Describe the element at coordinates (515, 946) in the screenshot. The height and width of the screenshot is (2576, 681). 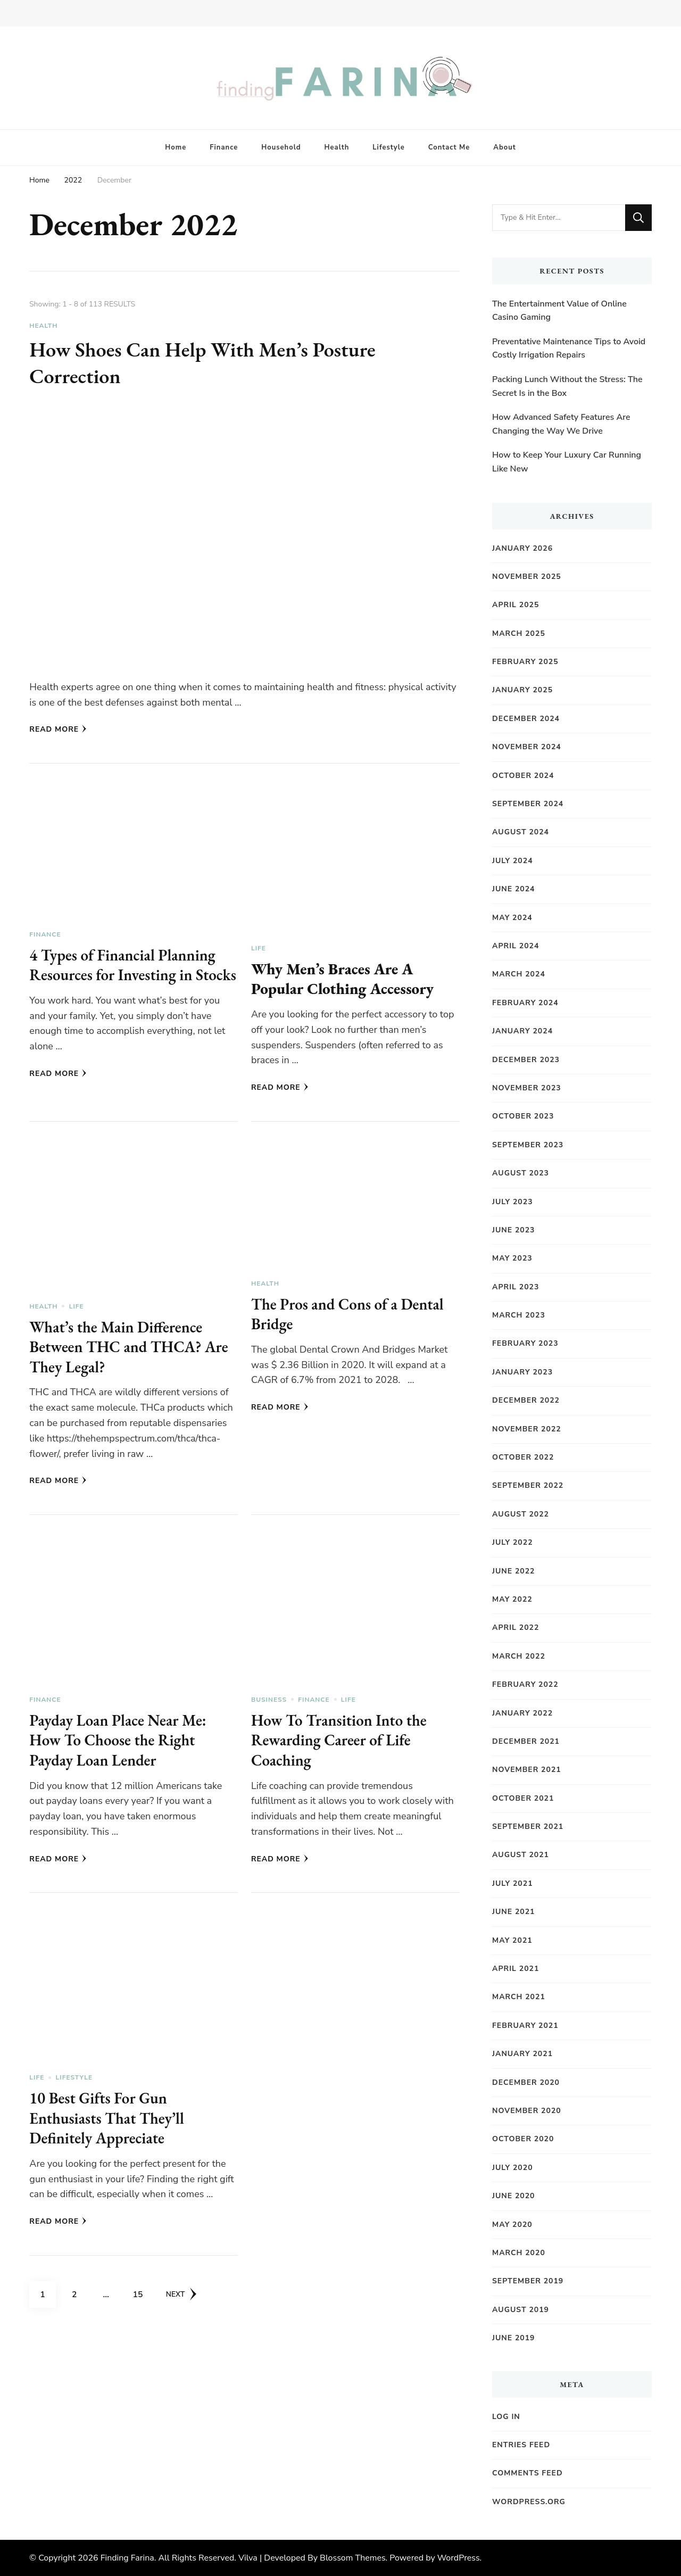
I see `April 2024` at that location.